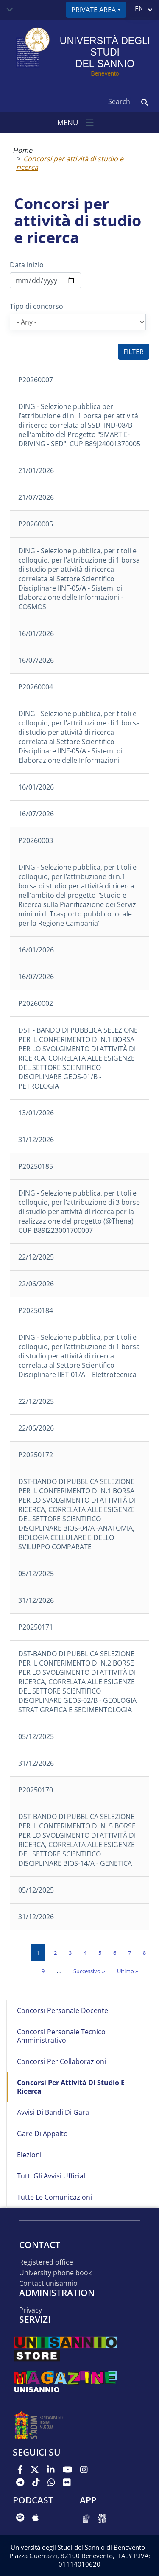  I want to click on Elezioni, so click(29, 2154).